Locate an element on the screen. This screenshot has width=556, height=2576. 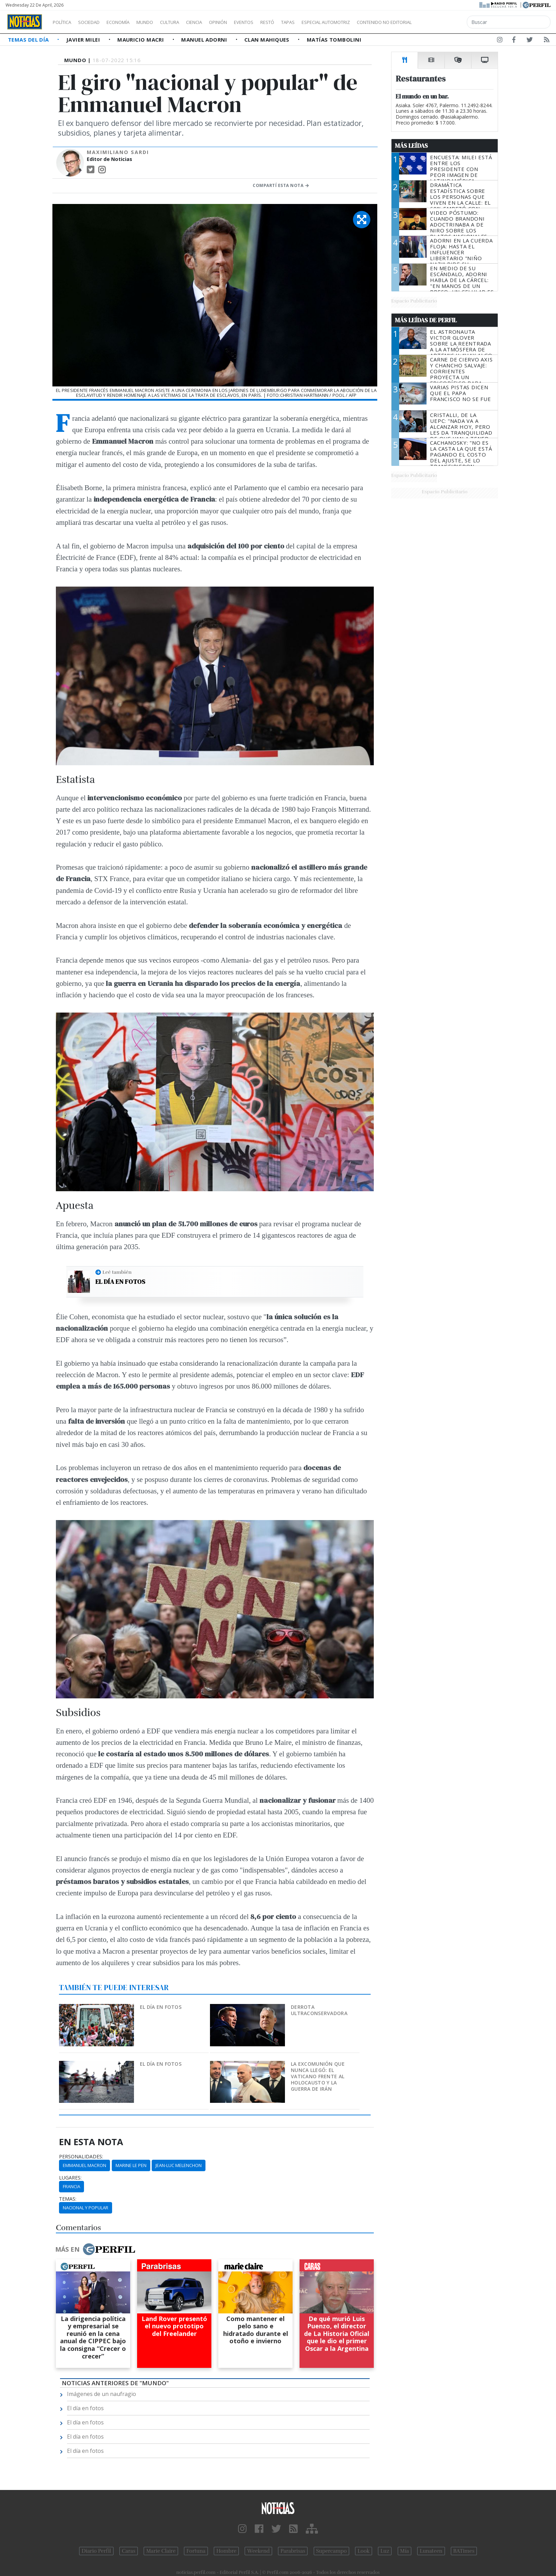
Sociedad is located at coordinates (96, 22).